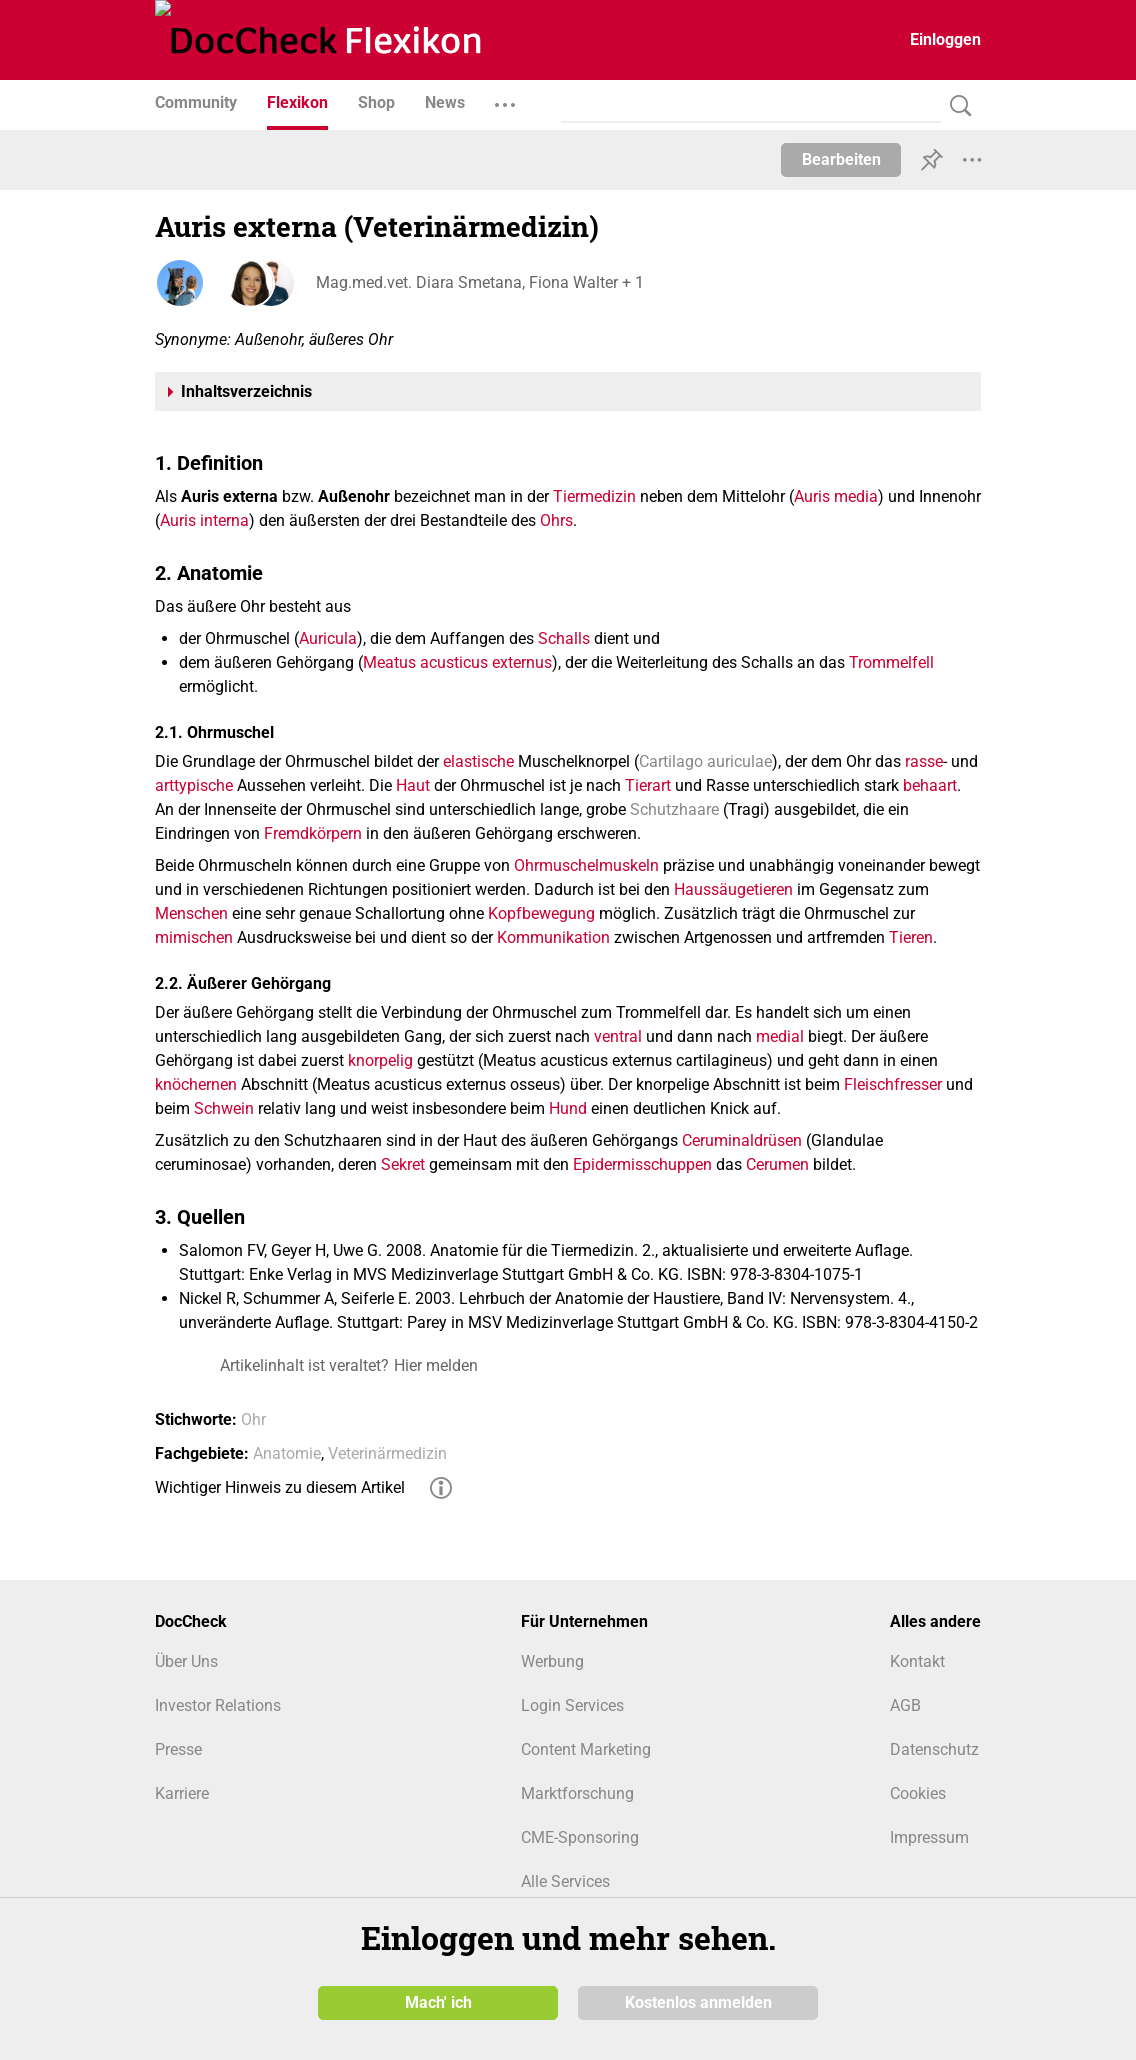 This screenshot has height=2060, width=1136. What do you see at coordinates (891, 662) in the screenshot?
I see `Trommelfell` at bounding box center [891, 662].